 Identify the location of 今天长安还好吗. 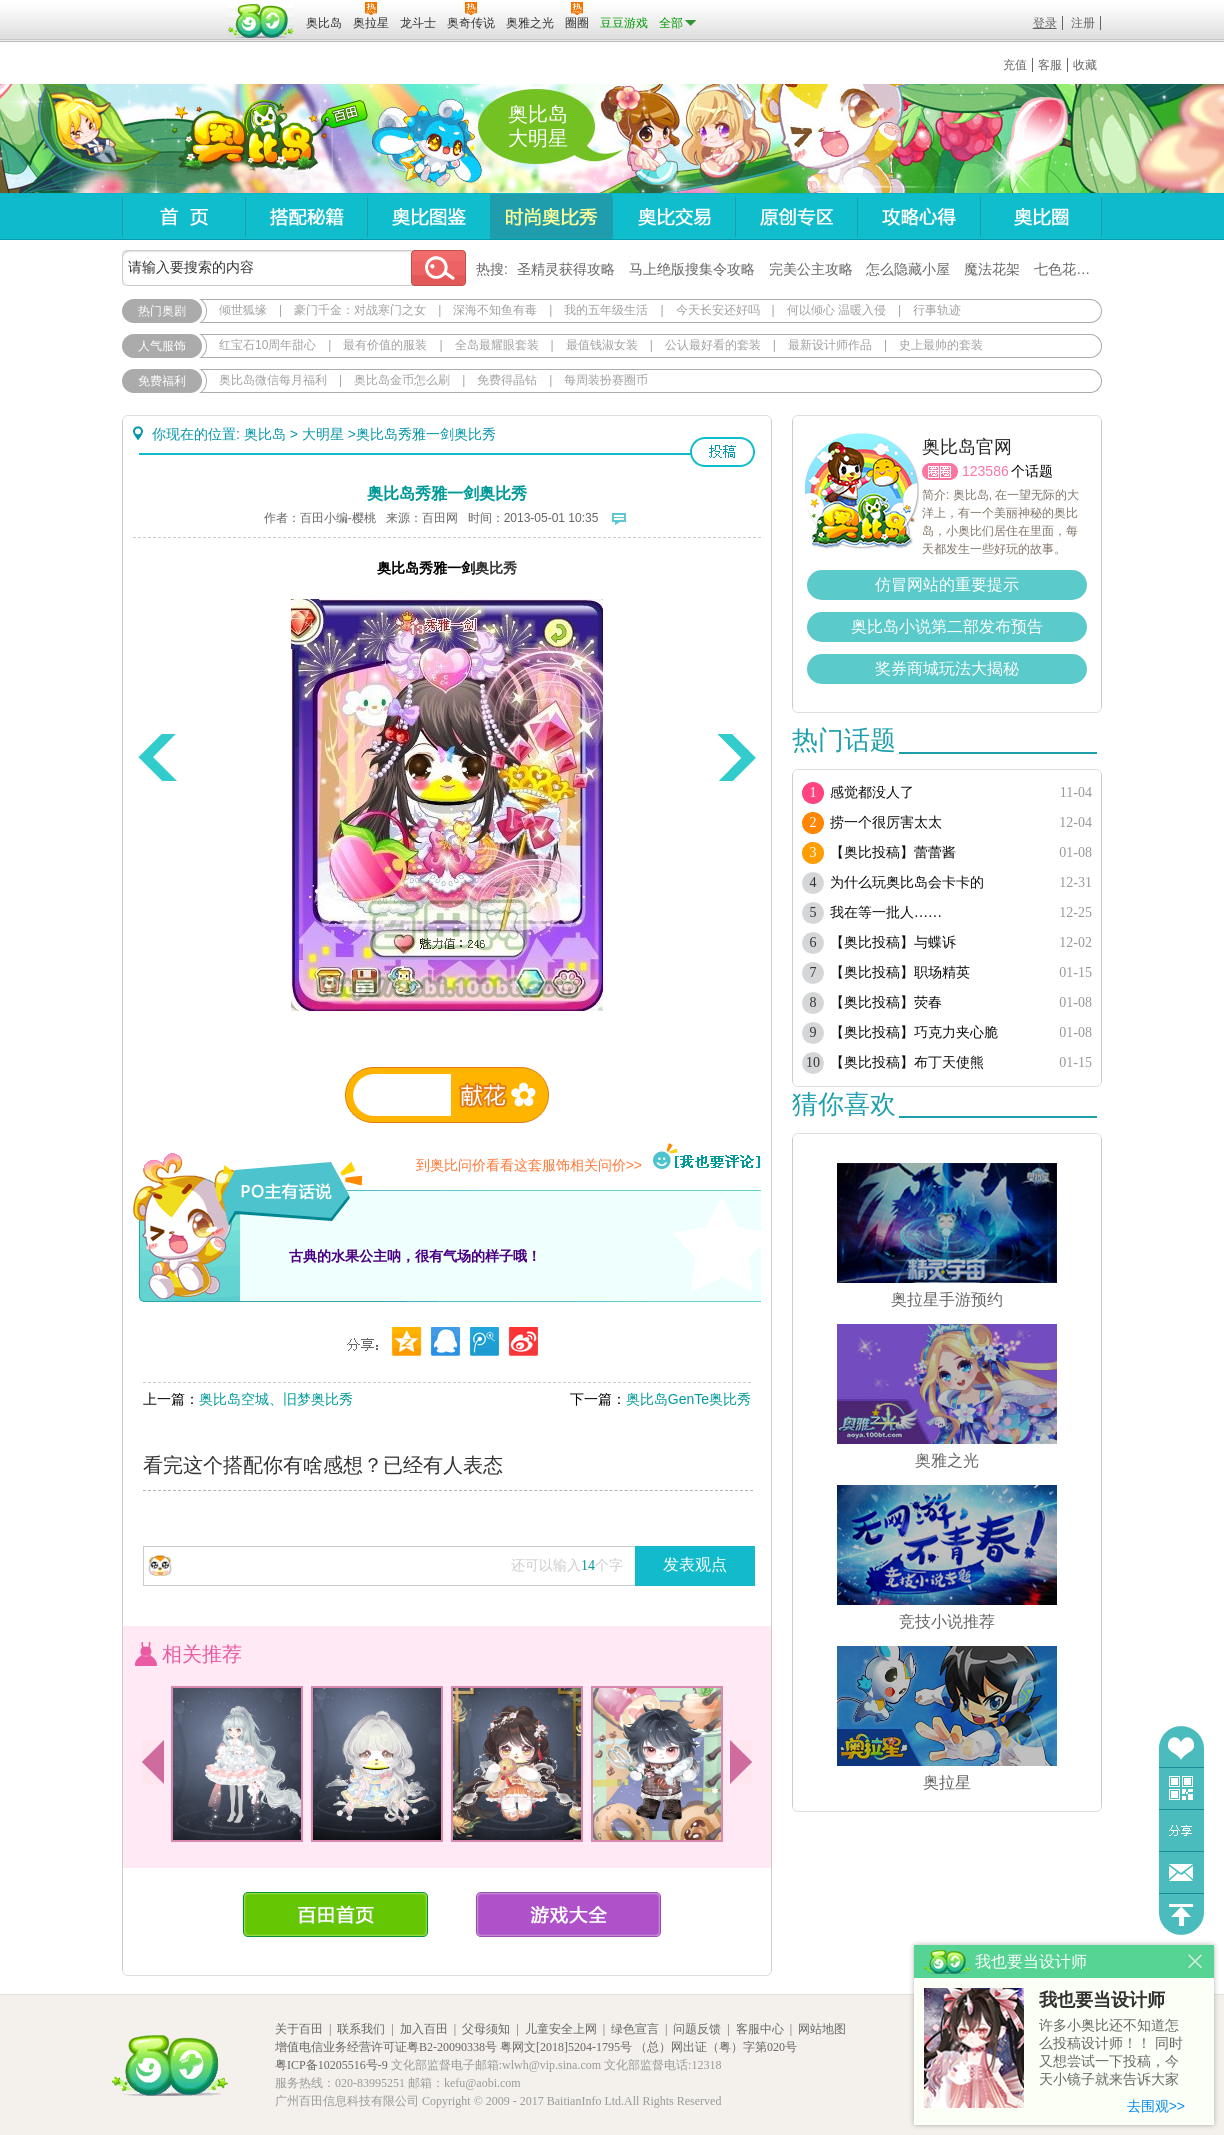
(718, 310).